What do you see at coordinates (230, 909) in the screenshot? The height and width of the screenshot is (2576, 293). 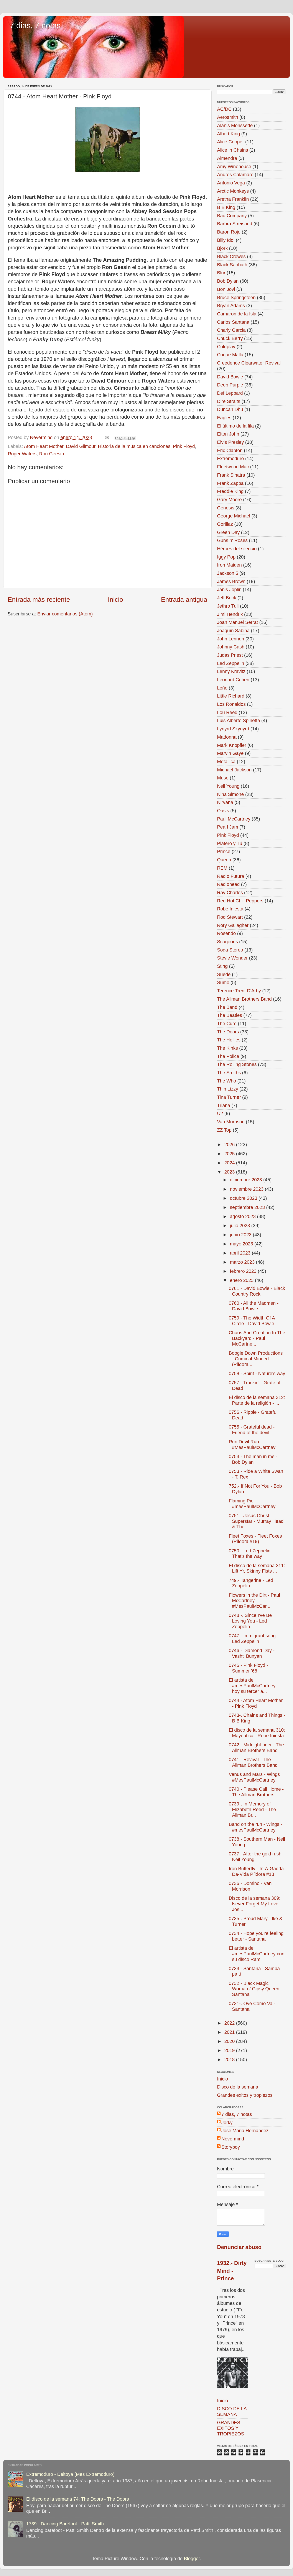 I see `Robe Iniesta` at bounding box center [230, 909].